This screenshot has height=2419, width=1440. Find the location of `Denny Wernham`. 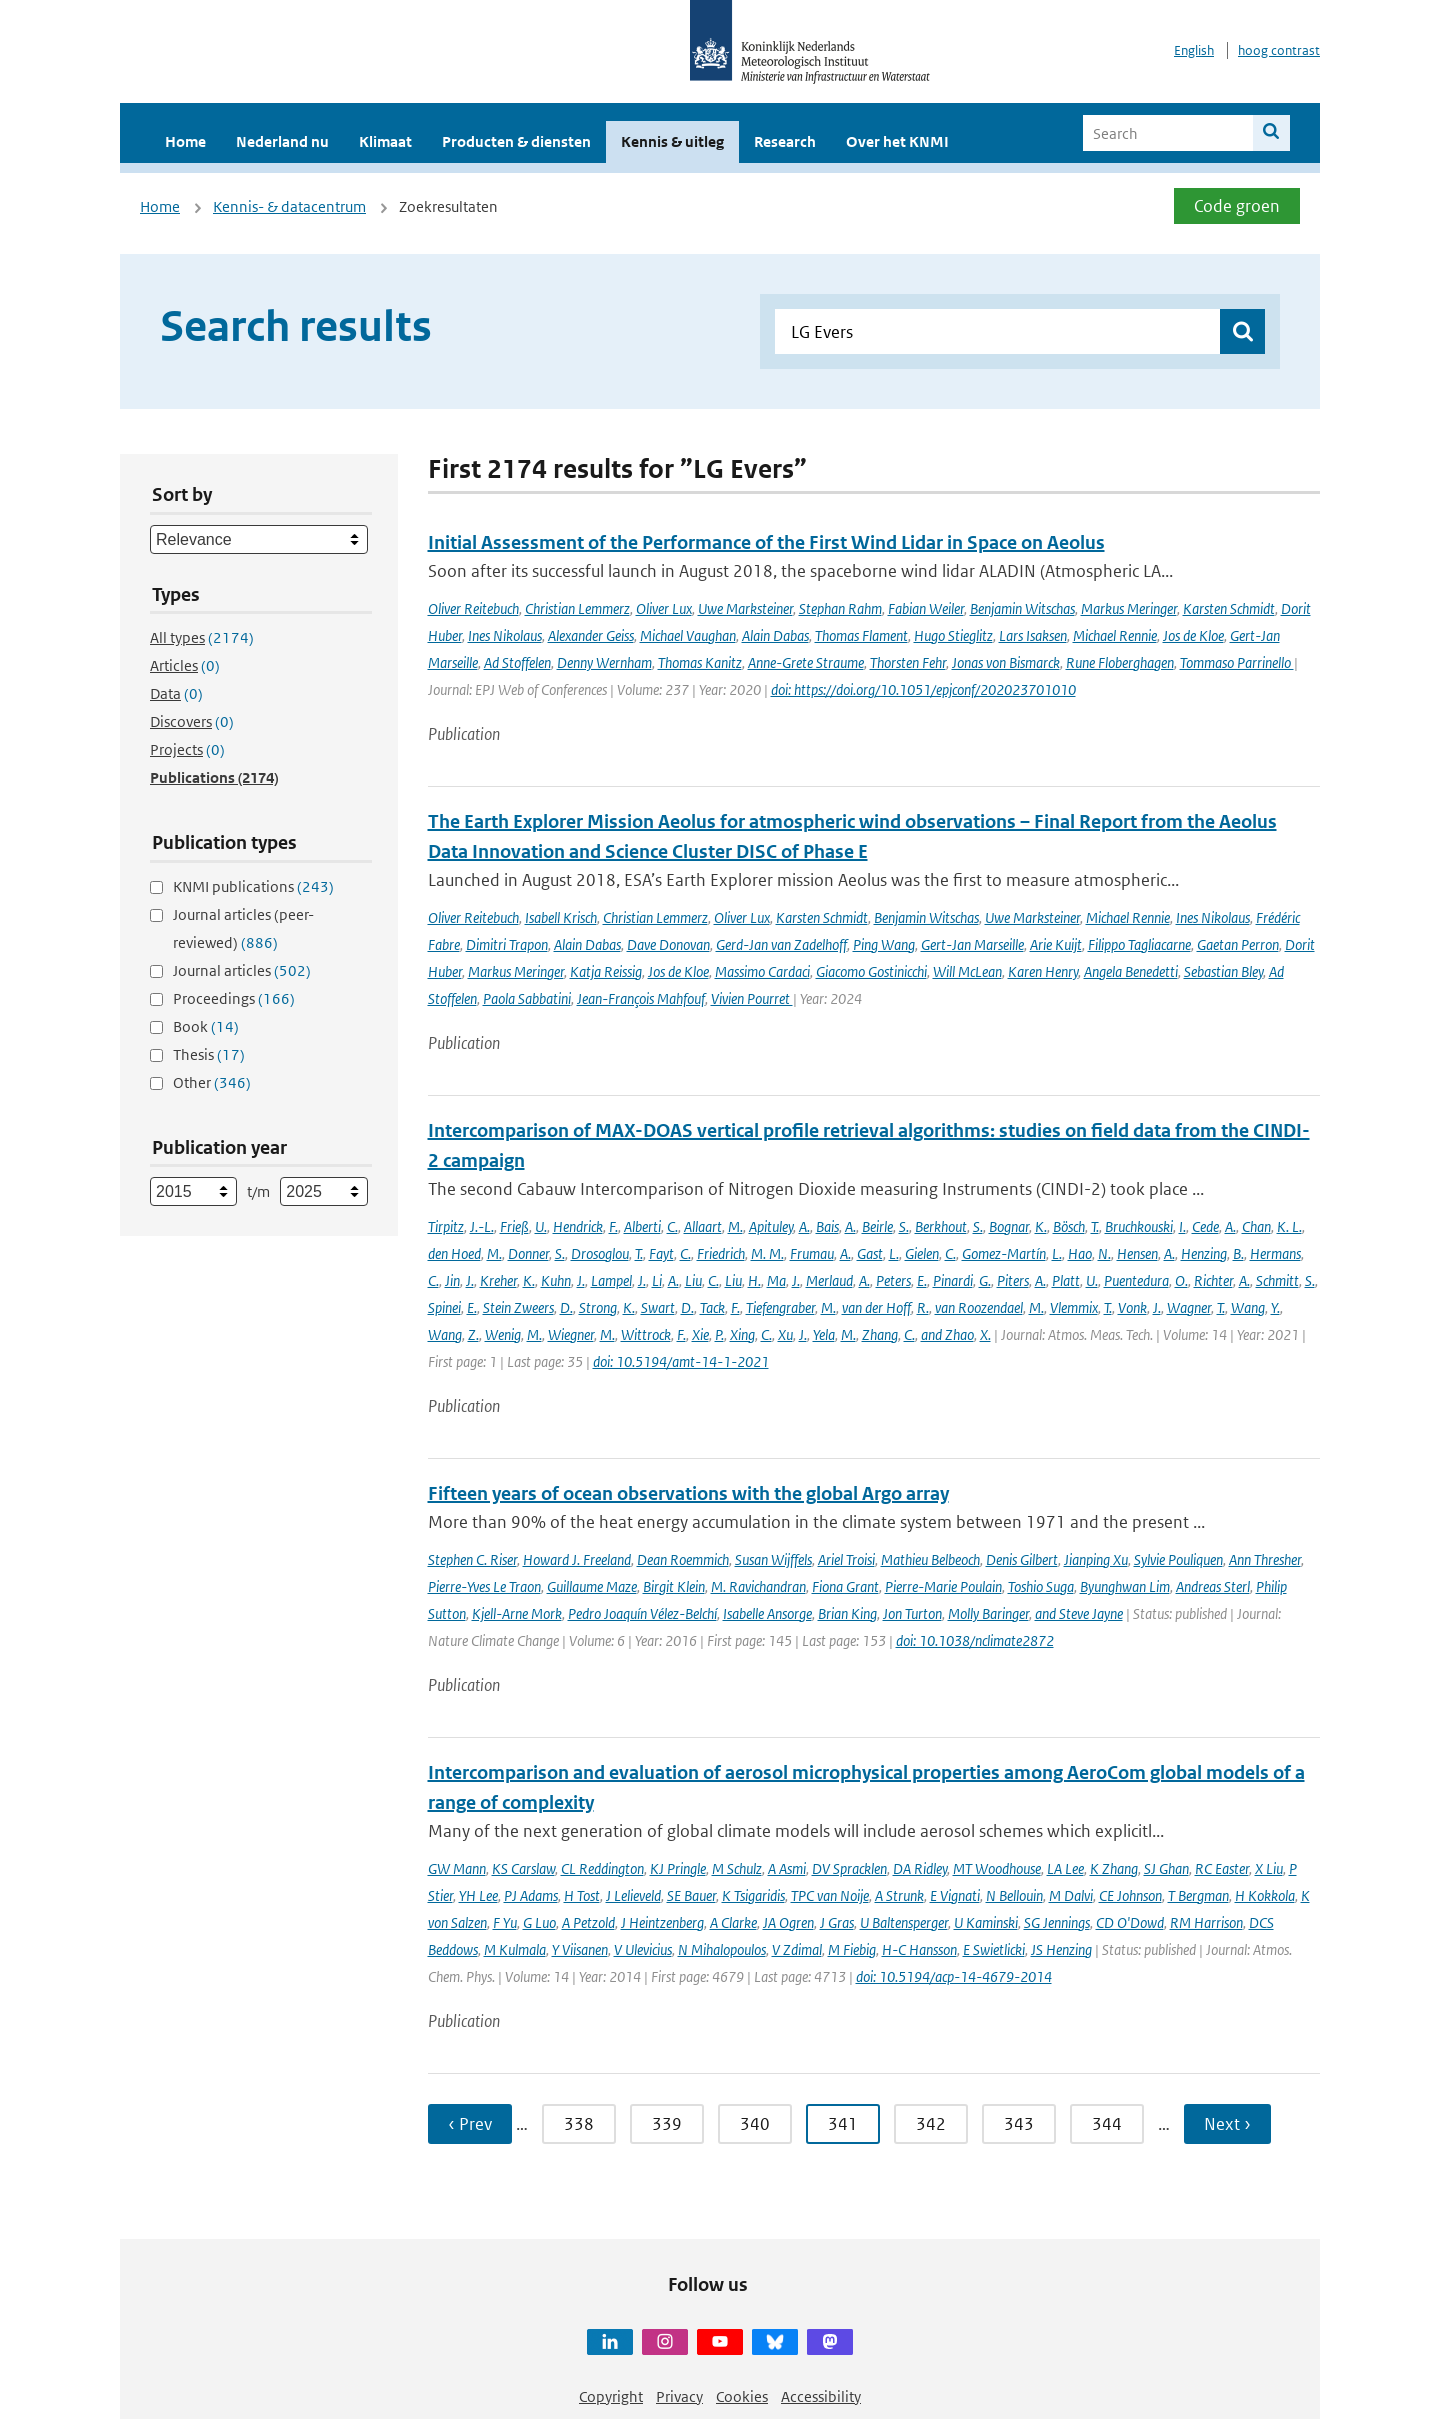

Denny Wernham is located at coordinates (604, 662).